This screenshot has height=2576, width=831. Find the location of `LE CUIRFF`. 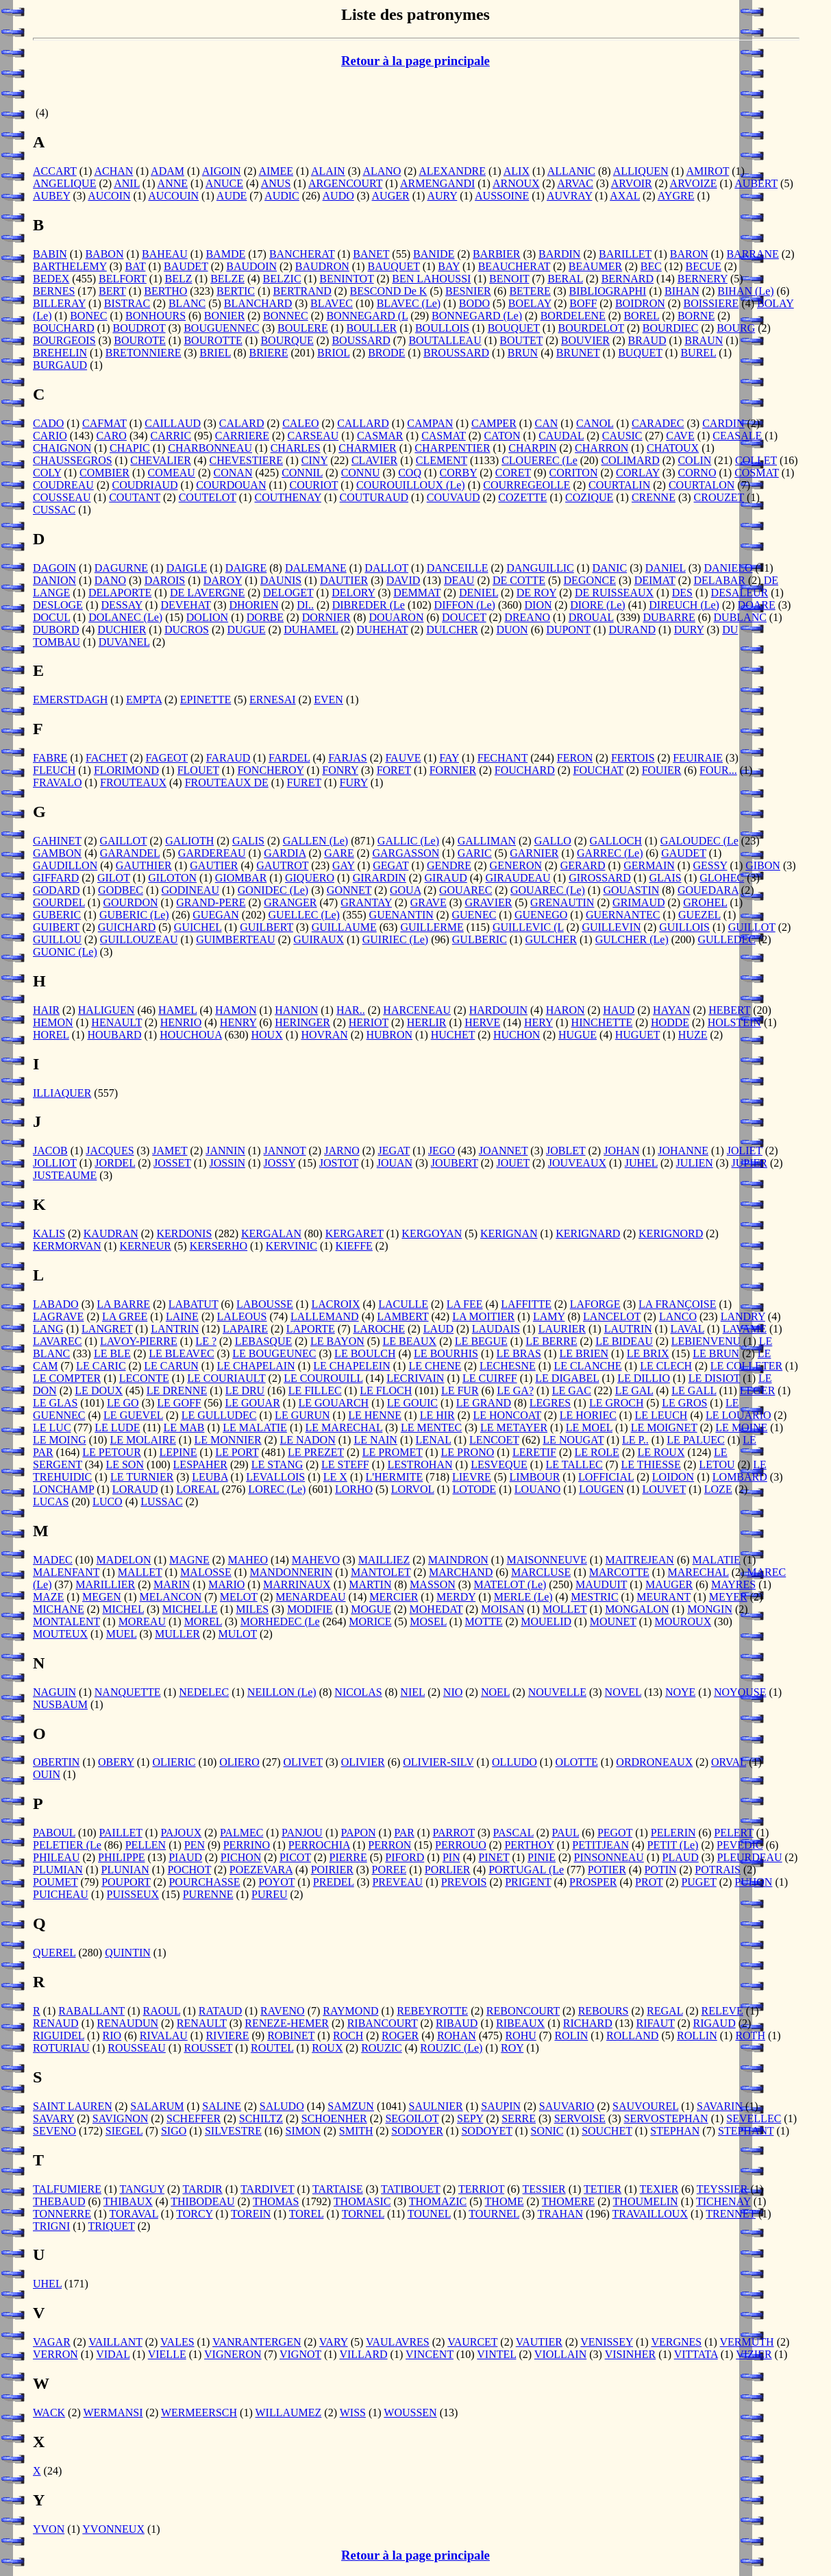

LE CUIRFF is located at coordinates (489, 1378).